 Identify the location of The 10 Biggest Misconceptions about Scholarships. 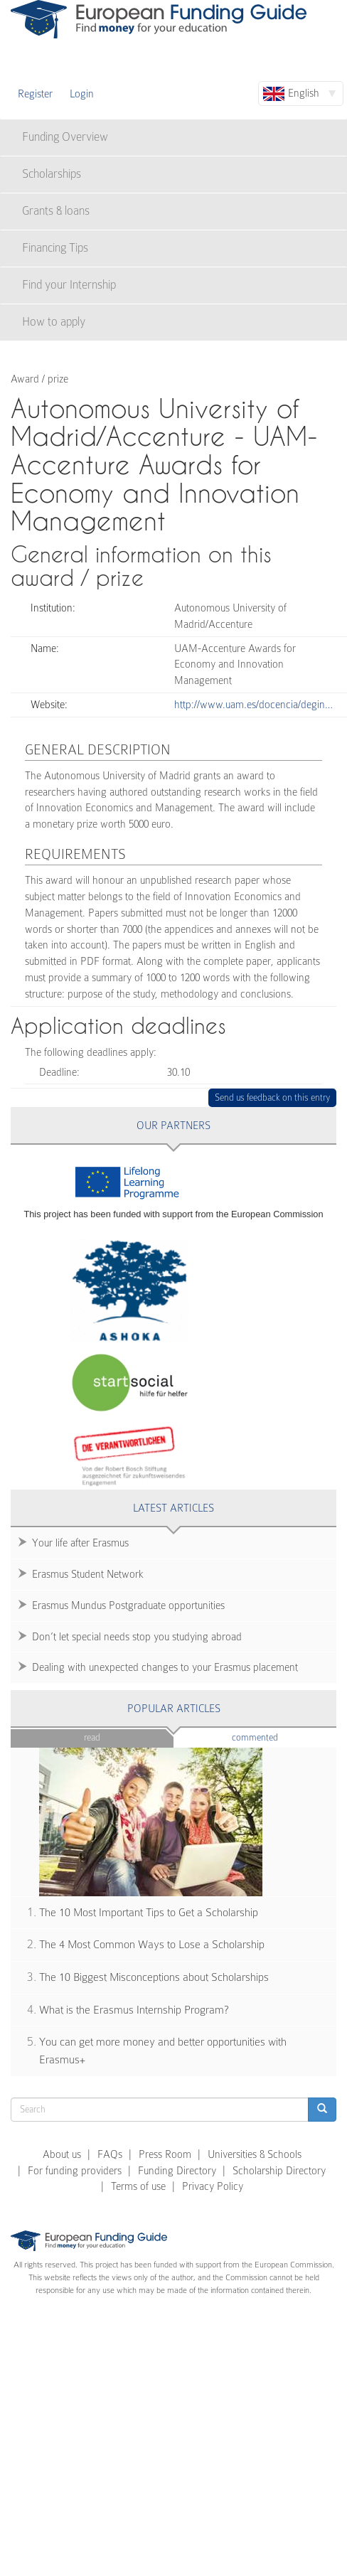
(154, 1977).